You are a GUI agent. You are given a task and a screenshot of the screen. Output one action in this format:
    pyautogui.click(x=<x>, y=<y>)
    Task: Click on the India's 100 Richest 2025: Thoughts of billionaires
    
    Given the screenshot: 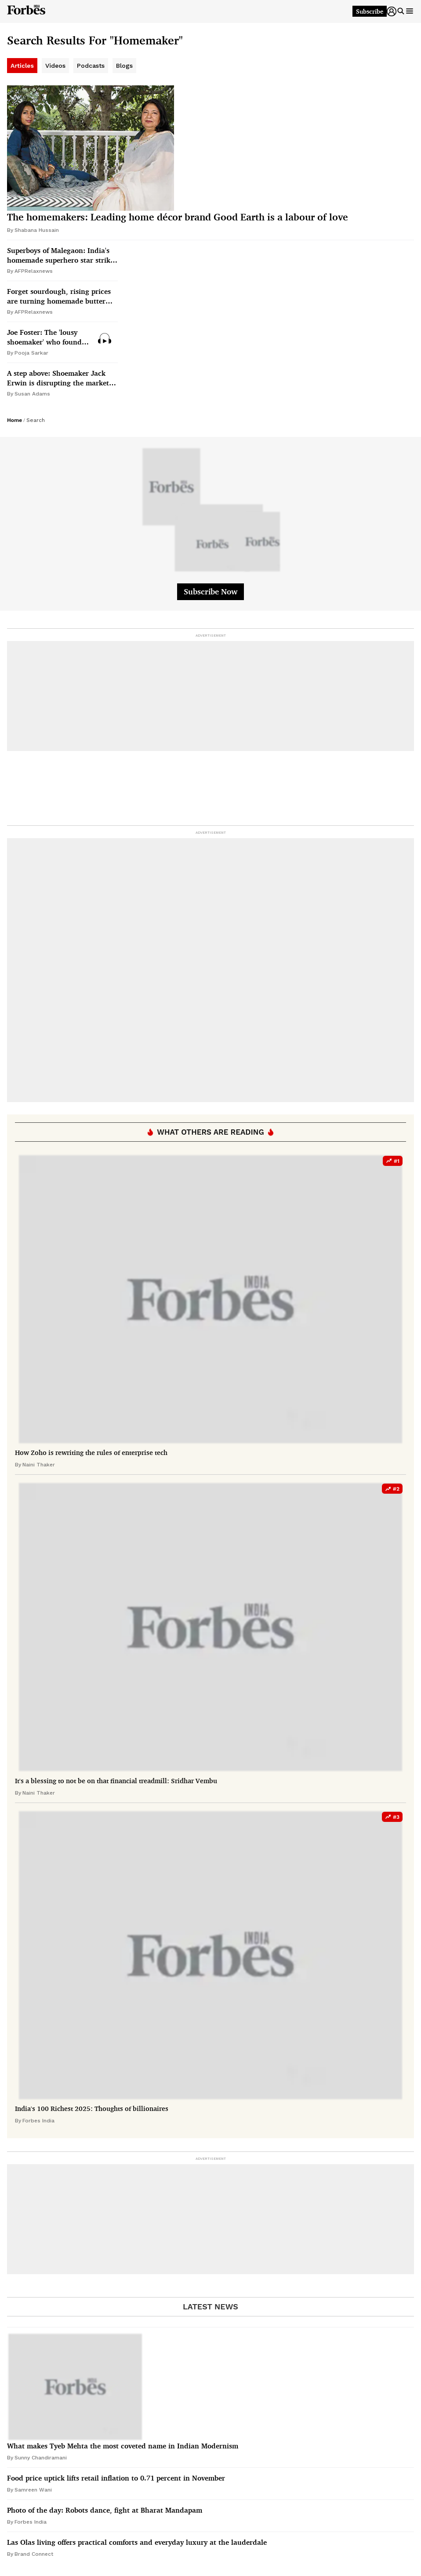 What is the action you would take?
    pyautogui.click(x=91, y=2108)
    